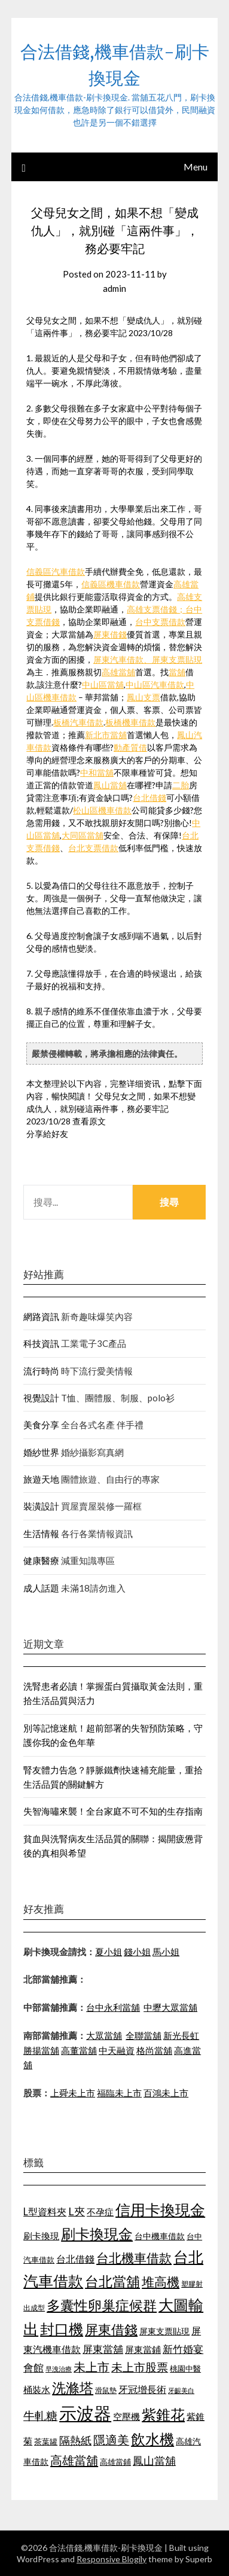 This screenshot has width=229, height=2576. What do you see at coordinates (41, 2235) in the screenshot?
I see `刷卡換現 [刷卡換現 (1,215 個項目)]` at bounding box center [41, 2235].